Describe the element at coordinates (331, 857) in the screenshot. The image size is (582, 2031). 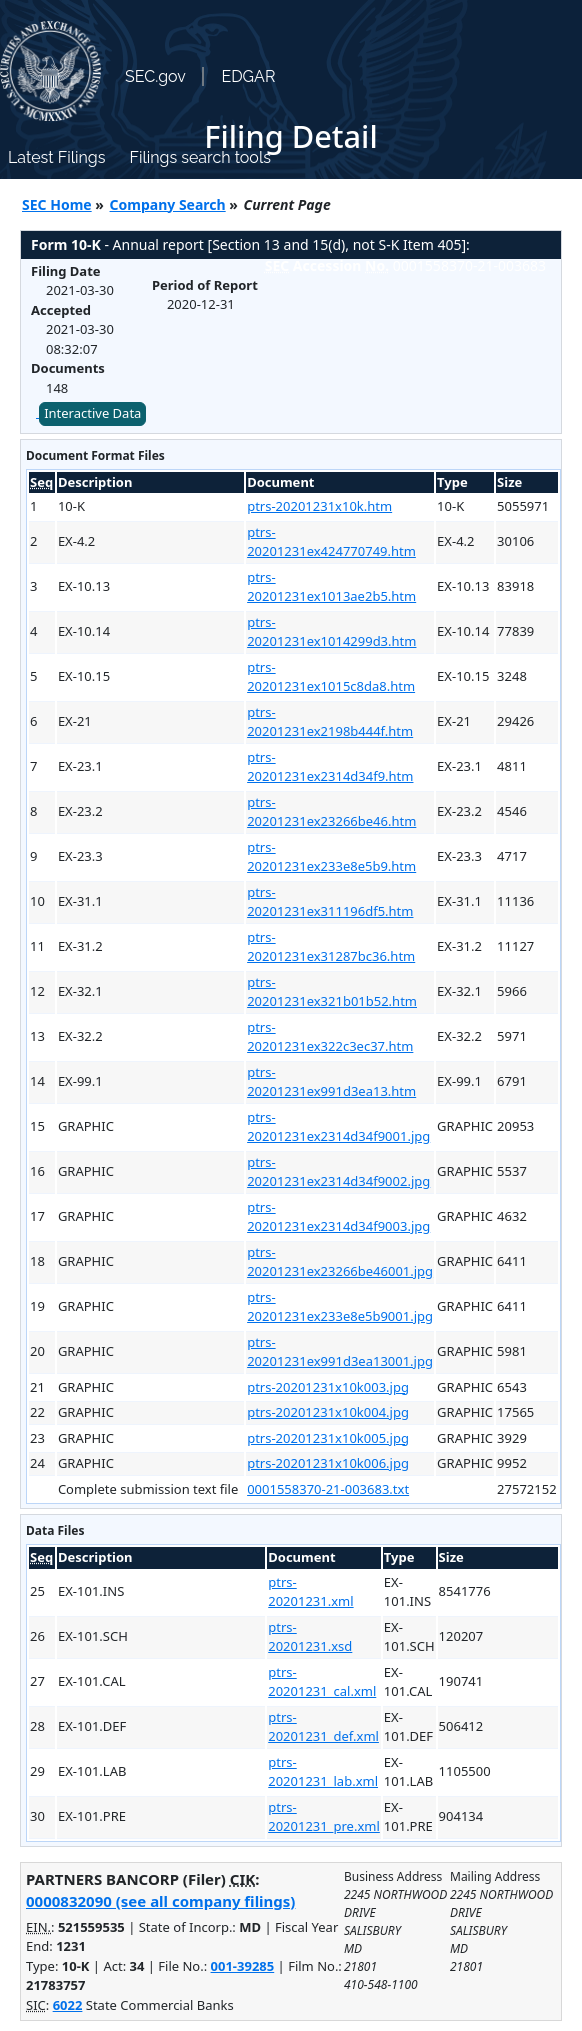
I see `ptrs-20201231ex233e8e5b9.htm` at that location.